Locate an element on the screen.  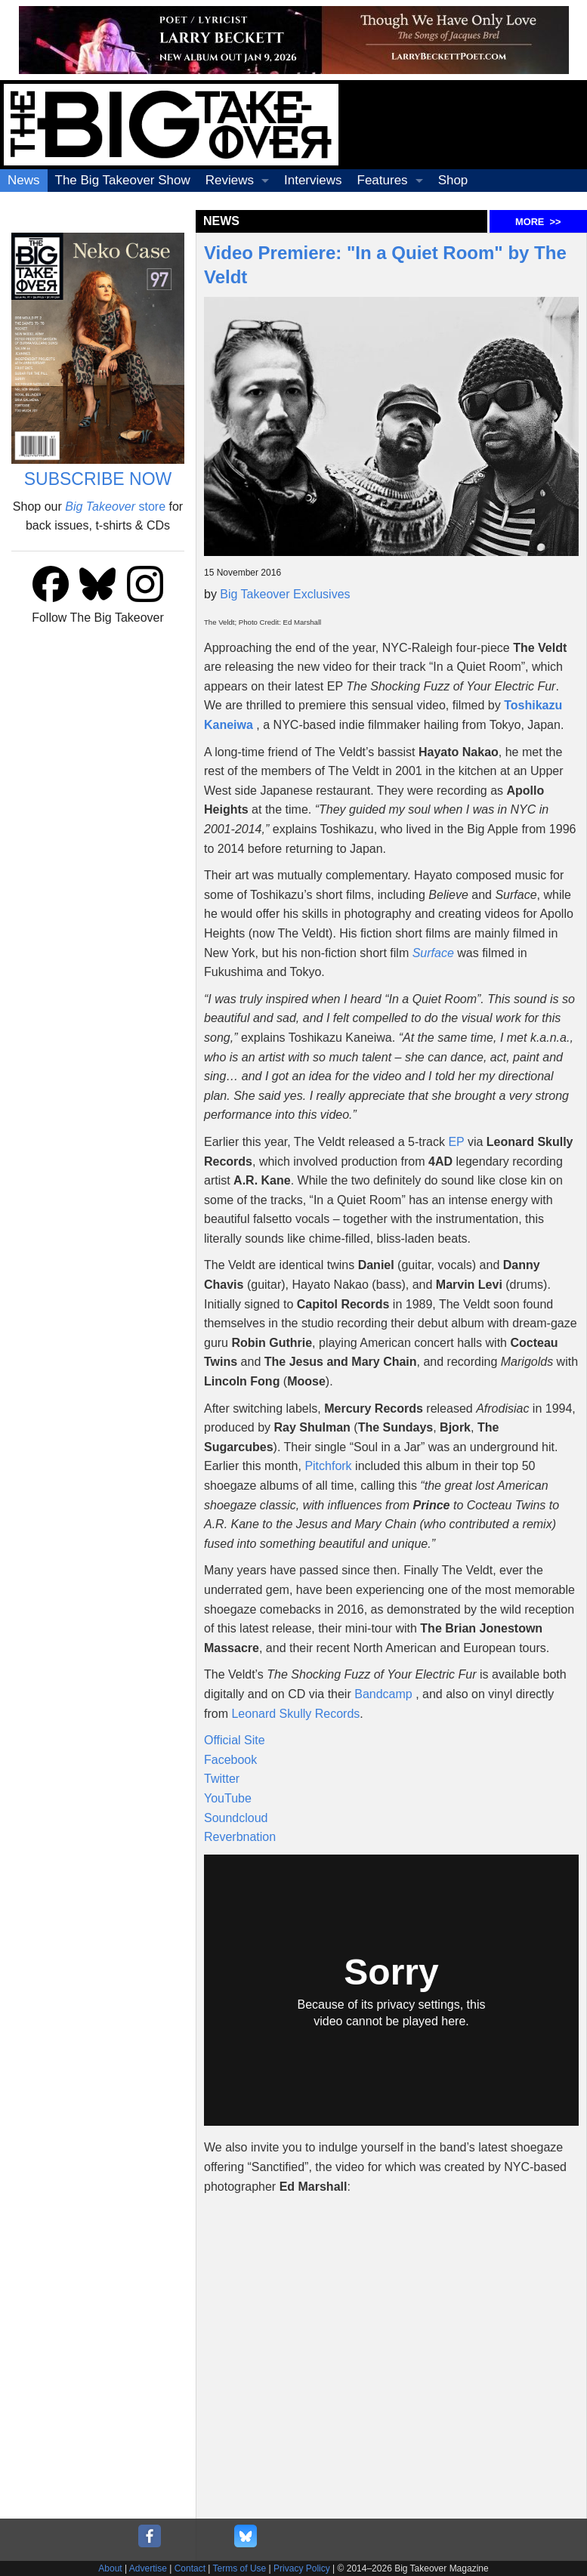
Features is located at coordinates (382, 180).